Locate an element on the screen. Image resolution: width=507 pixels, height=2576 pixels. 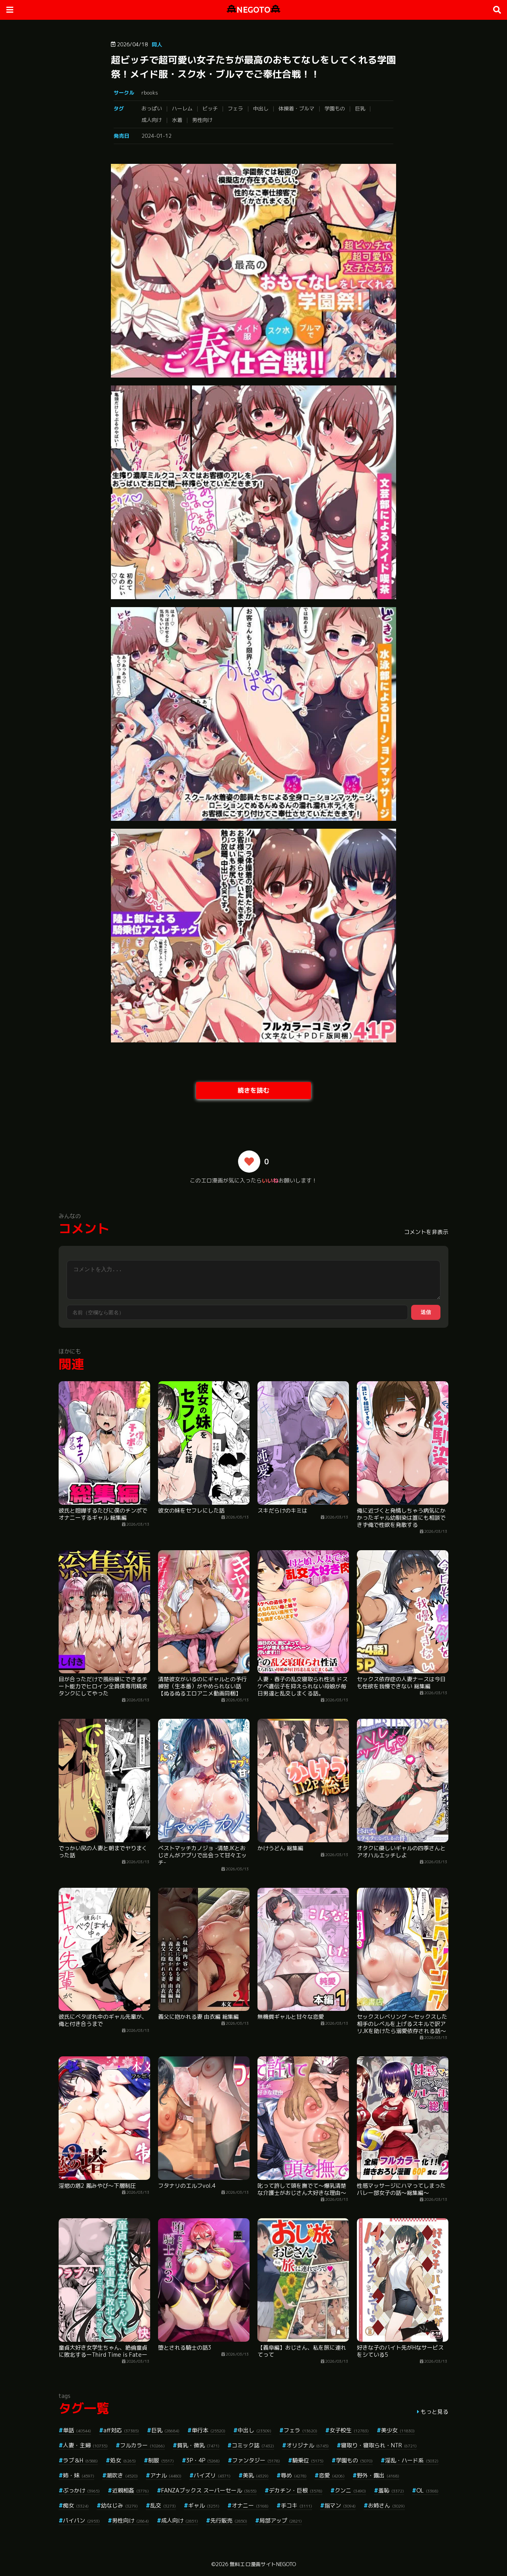
成人向け is located at coordinates (151, 119).